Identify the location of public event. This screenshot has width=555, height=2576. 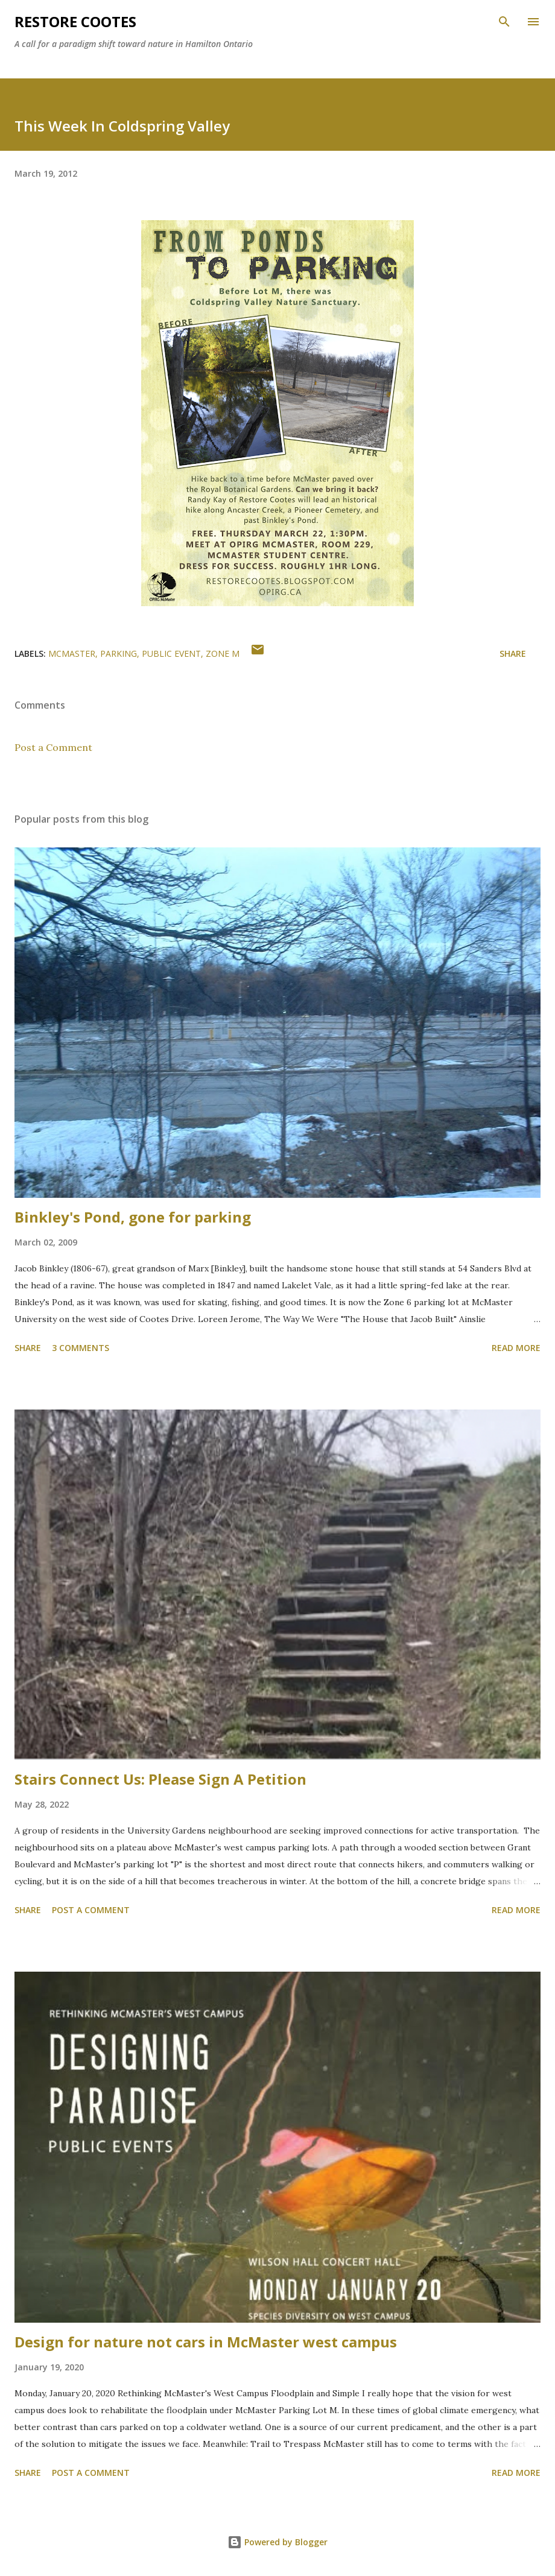
(171, 653).